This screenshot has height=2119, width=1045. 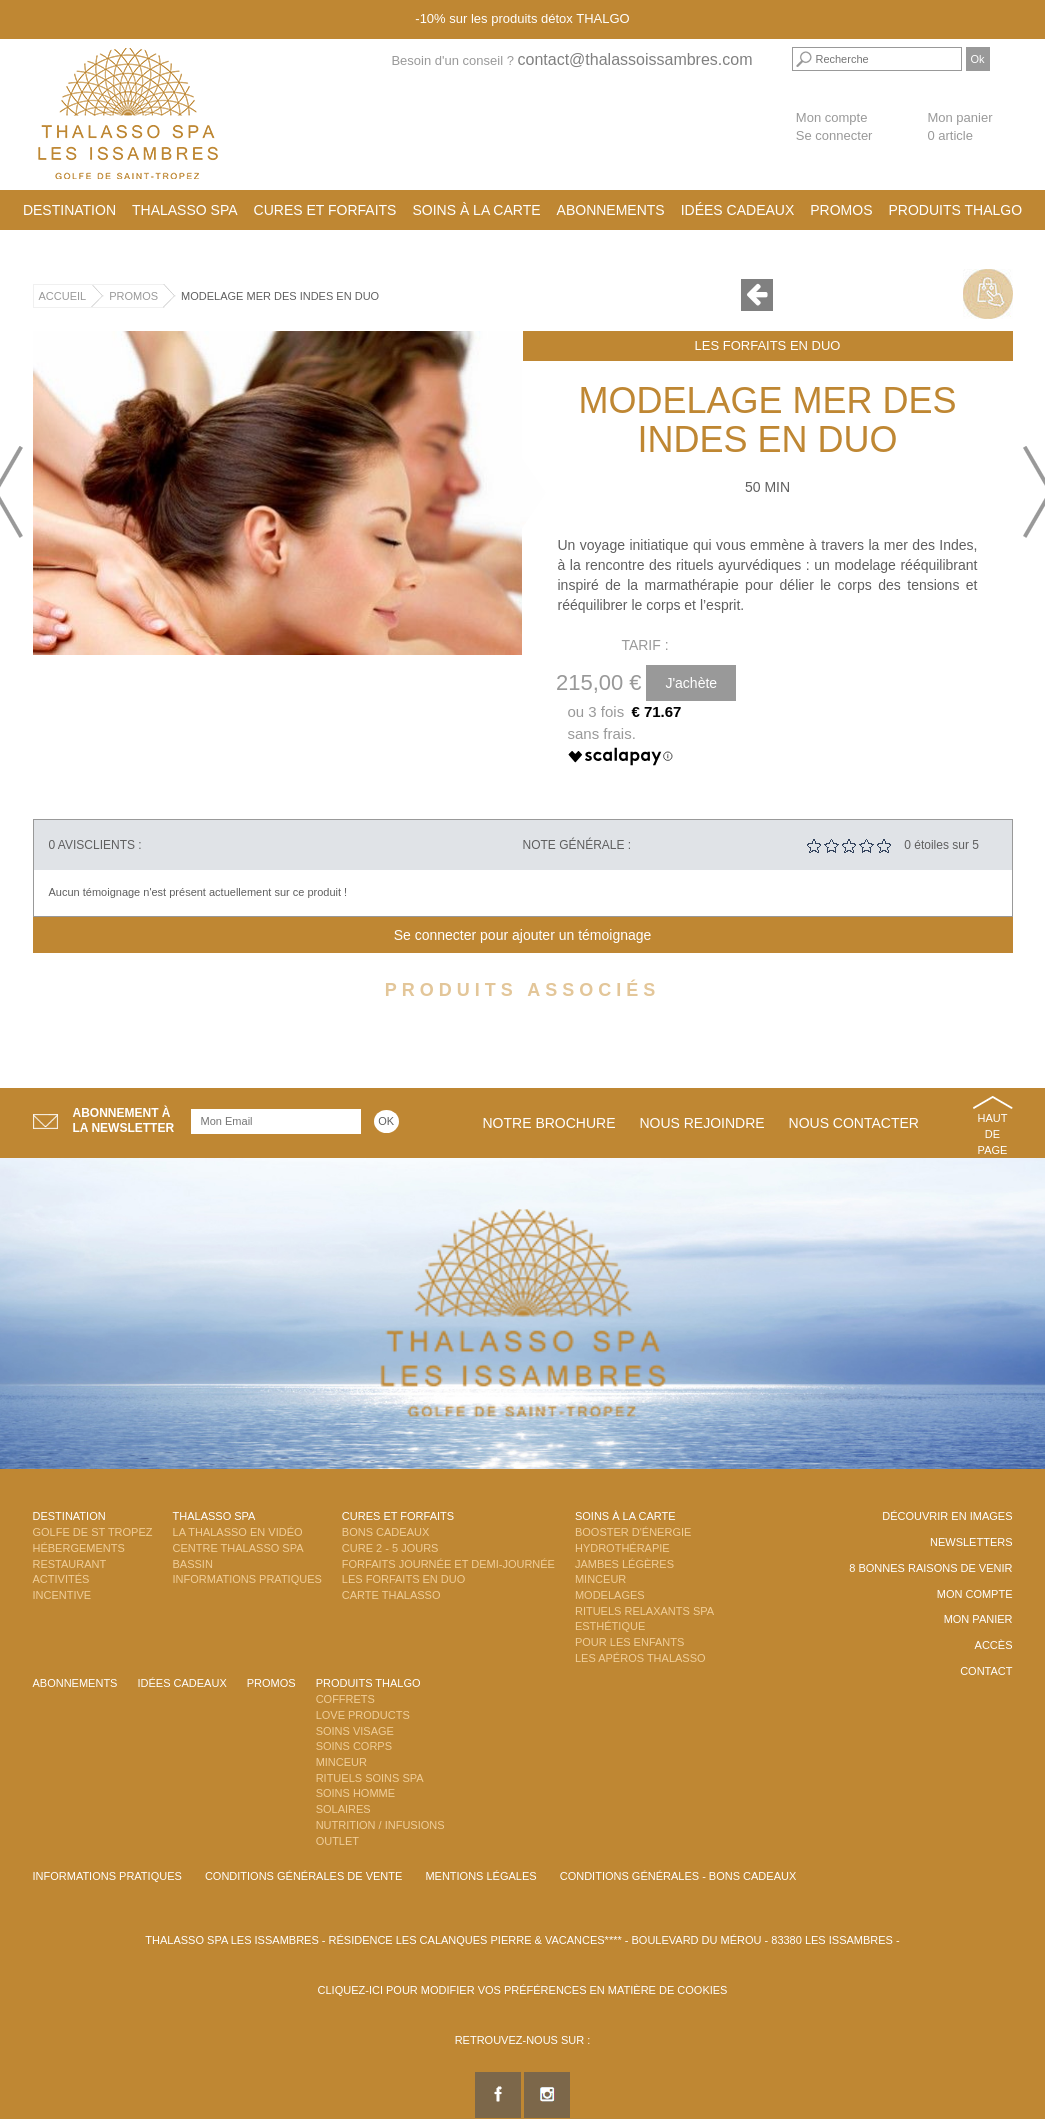 I want to click on Bassin, so click(x=193, y=1564).